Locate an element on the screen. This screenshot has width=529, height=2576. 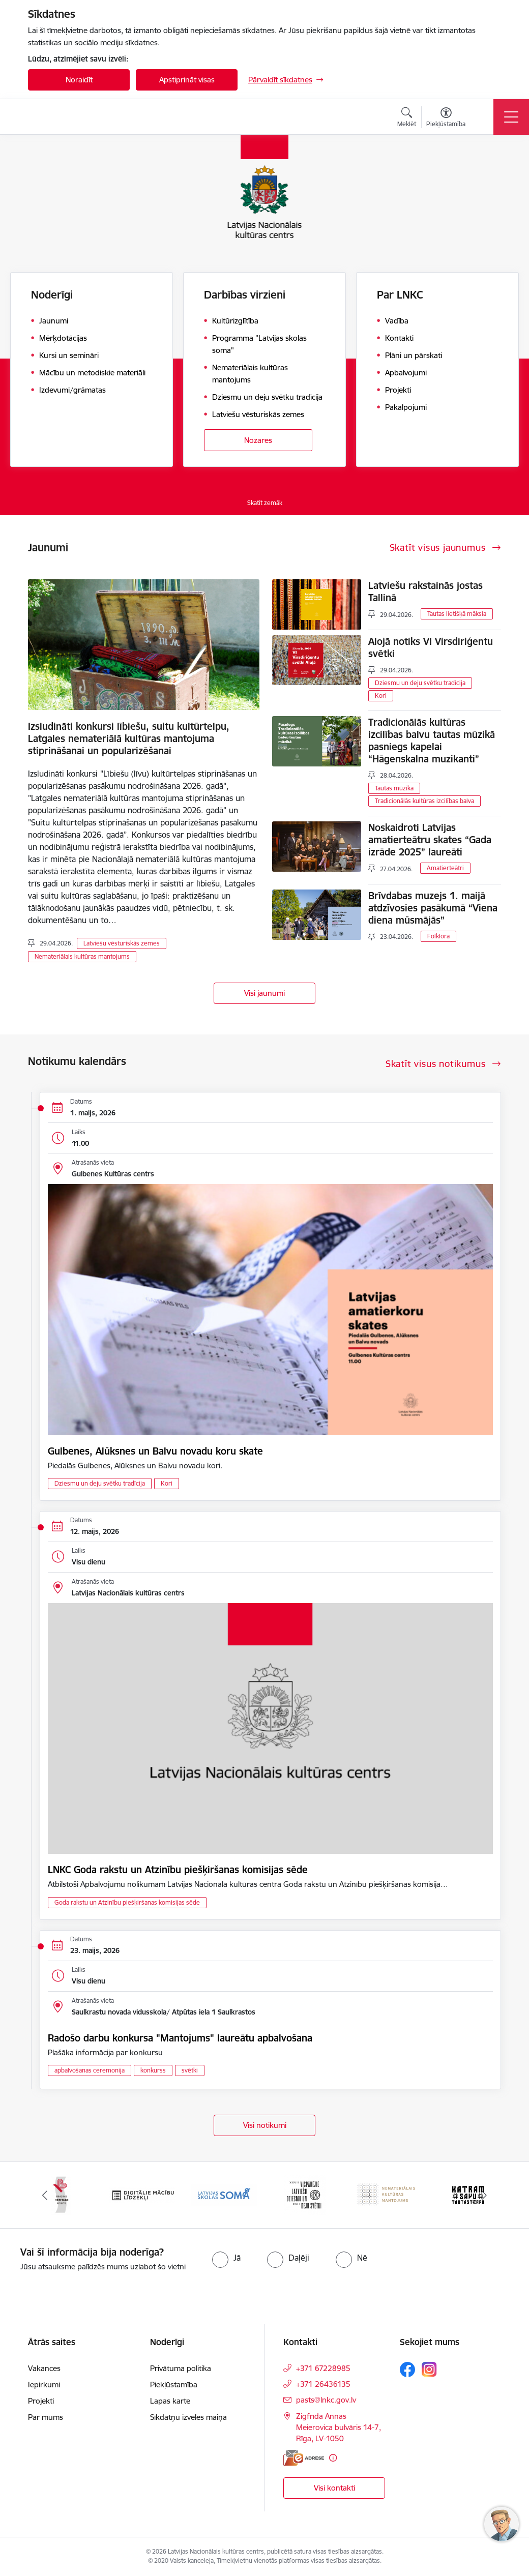
Brīvdabas muzejs 1. maijā atdzīvosies pasākumā “Viena diena mūsmājās” is located at coordinates (432, 908).